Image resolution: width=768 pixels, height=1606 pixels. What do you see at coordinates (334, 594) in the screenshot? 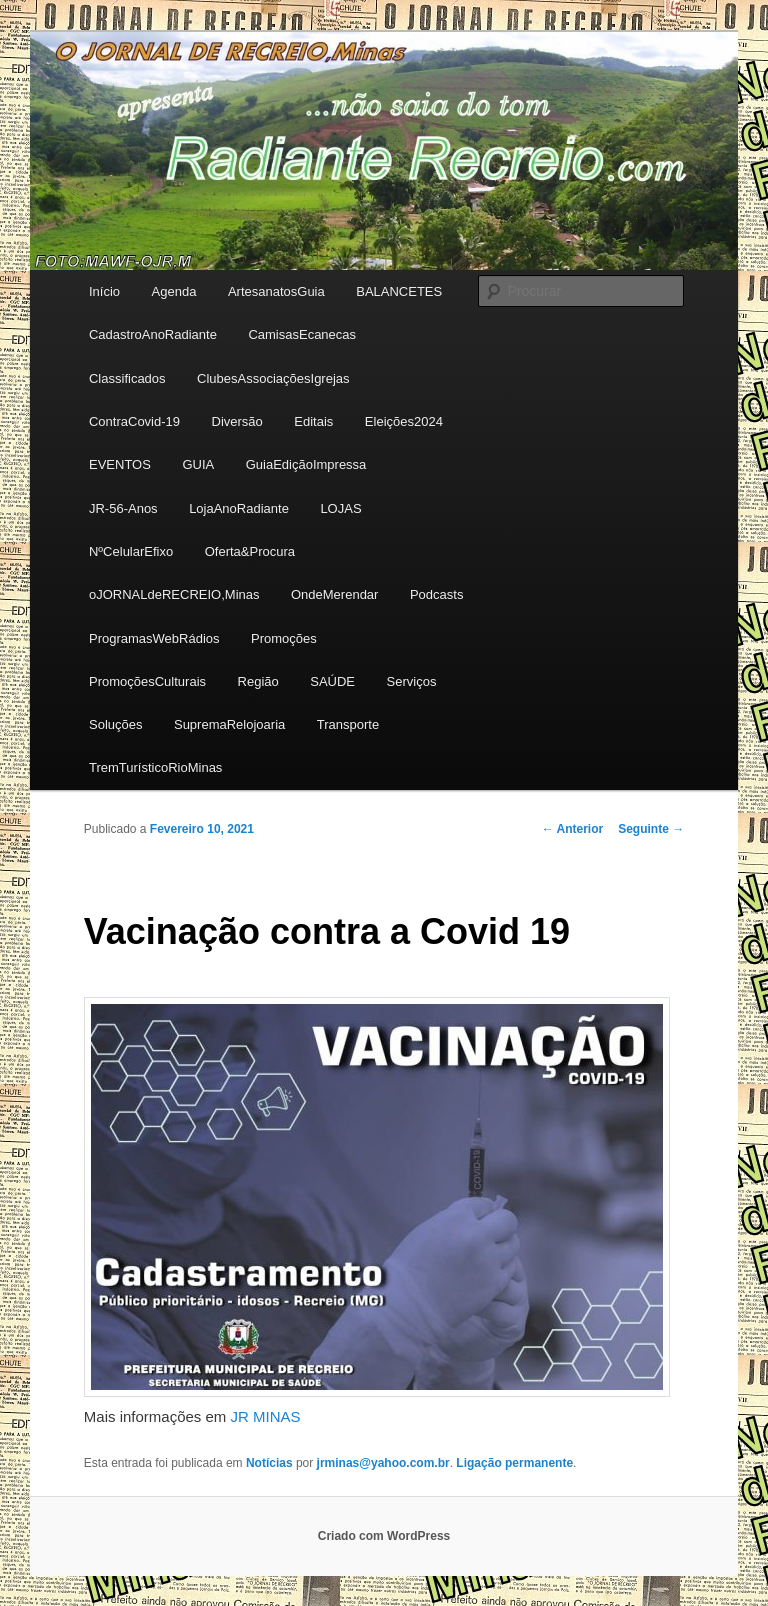
I see `OndeMerendar` at bounding box center [334, 594].